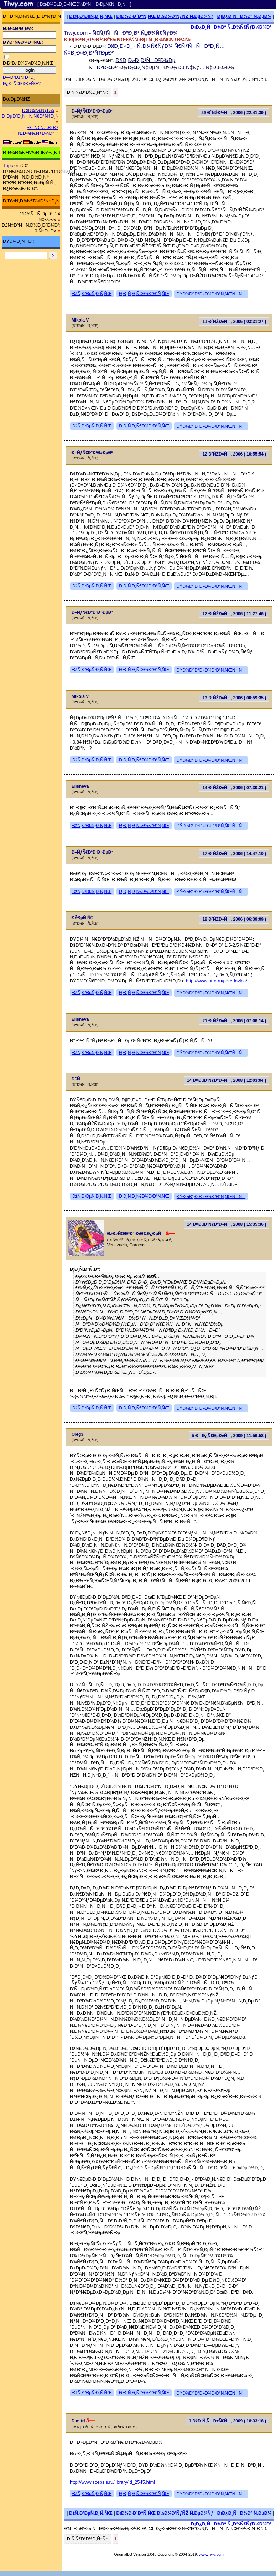 Image resolution: width=276 pixels, height=2576 pixels. I want to click on Ð¡Ð¿Ð¸ÑÐ¾Ðº Ñ‚ÐµÐ¼, so click(244, 16).